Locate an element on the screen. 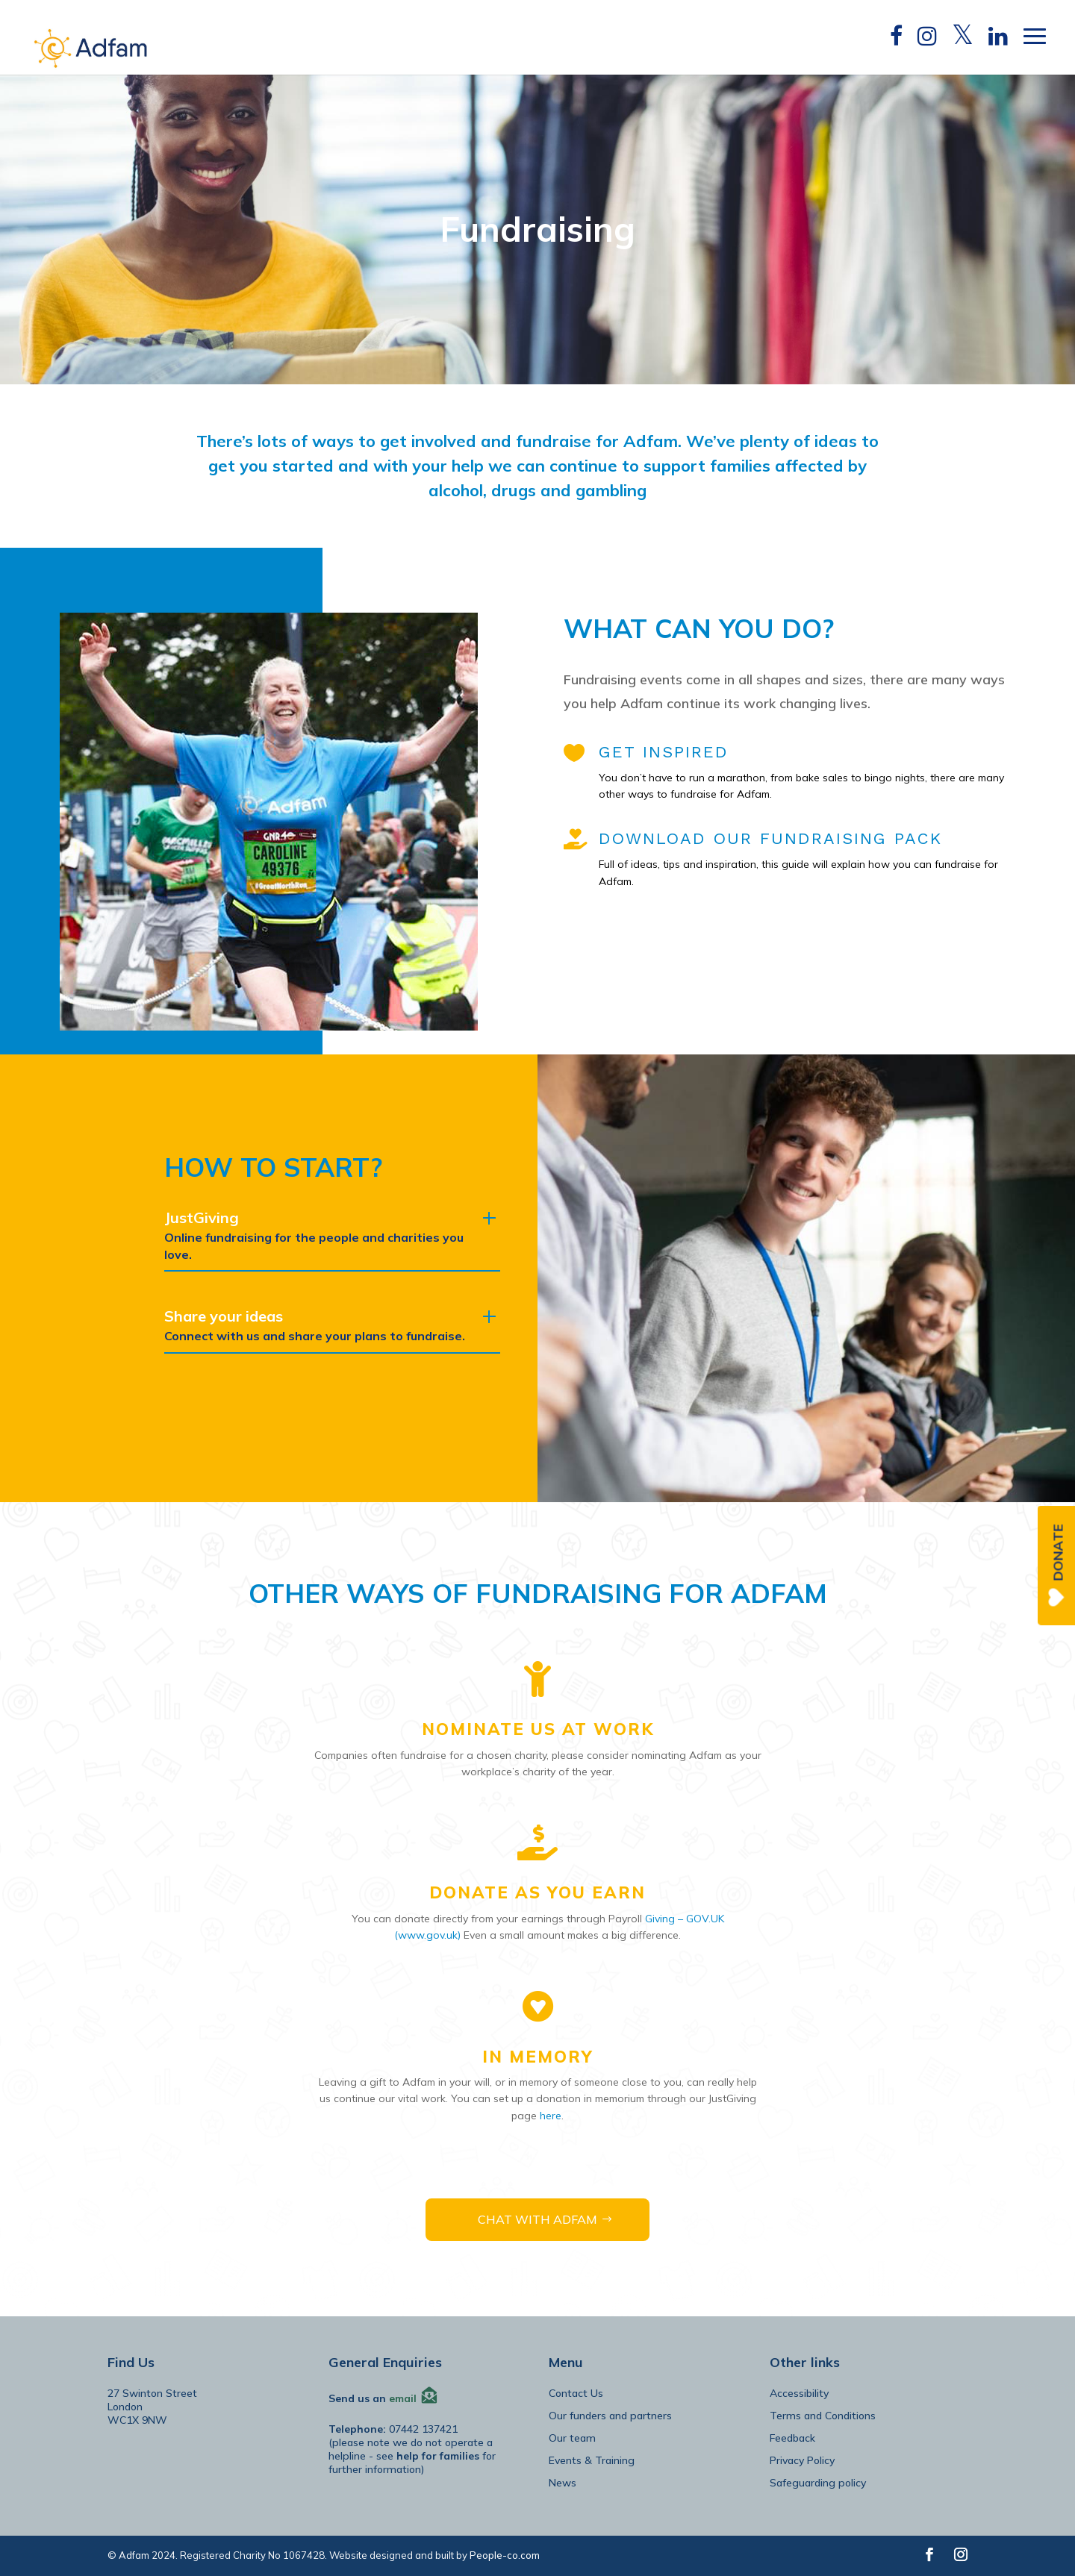 The height and width of the screenshot is (2576, 1075). Our team is located at coordinates (572, 2438).